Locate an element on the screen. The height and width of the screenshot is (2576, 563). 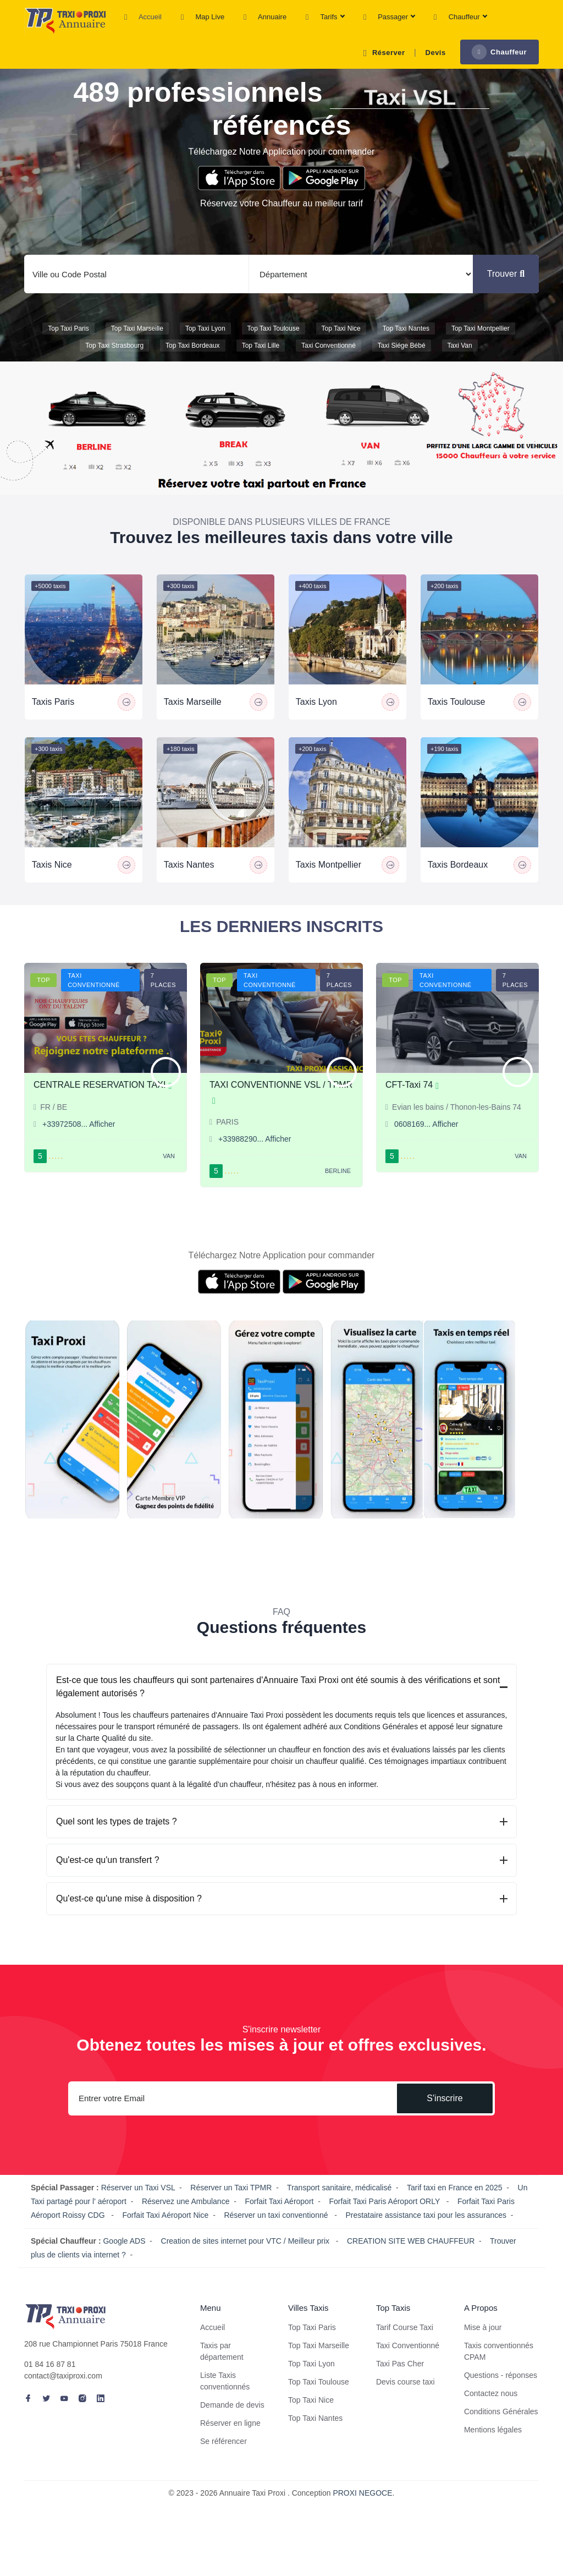
Annuaire is located at coordinates (265, 18).